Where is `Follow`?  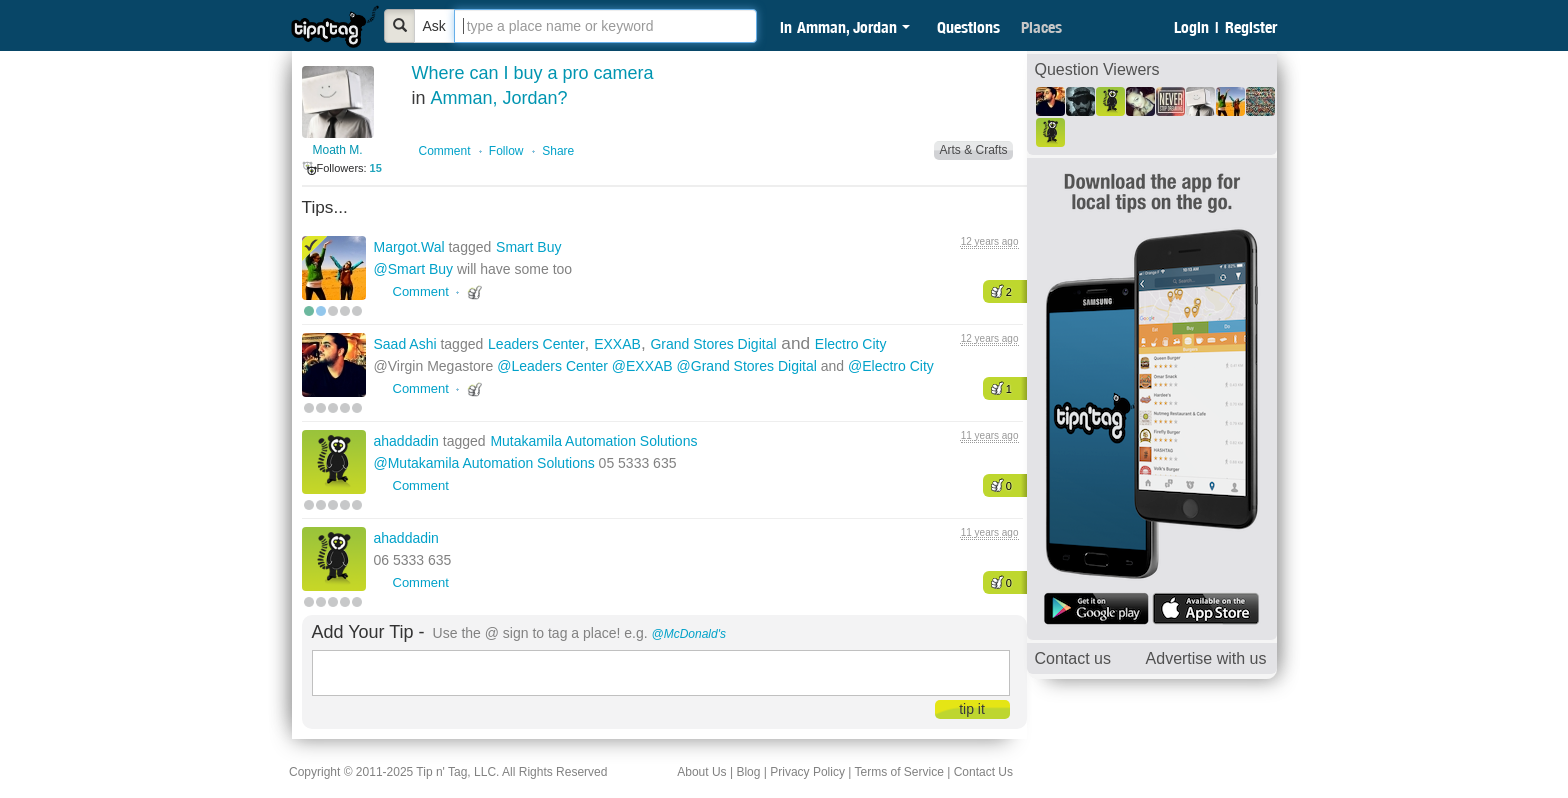
Follow is located at coordinates (506, 151).